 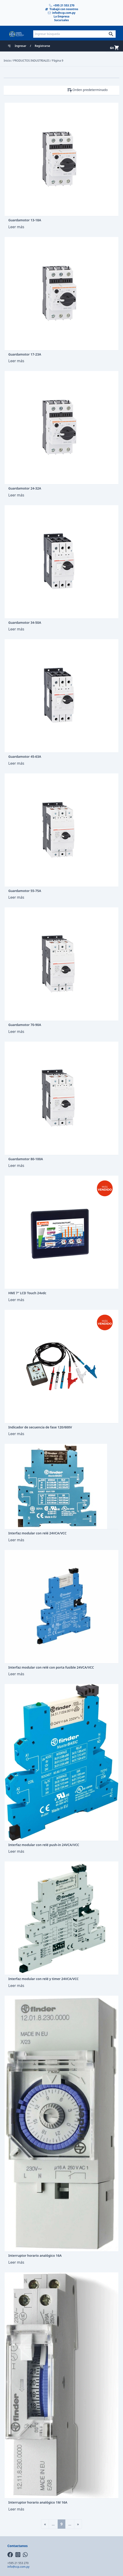 I want to click on La Empresa, so click(x=61, y=16).